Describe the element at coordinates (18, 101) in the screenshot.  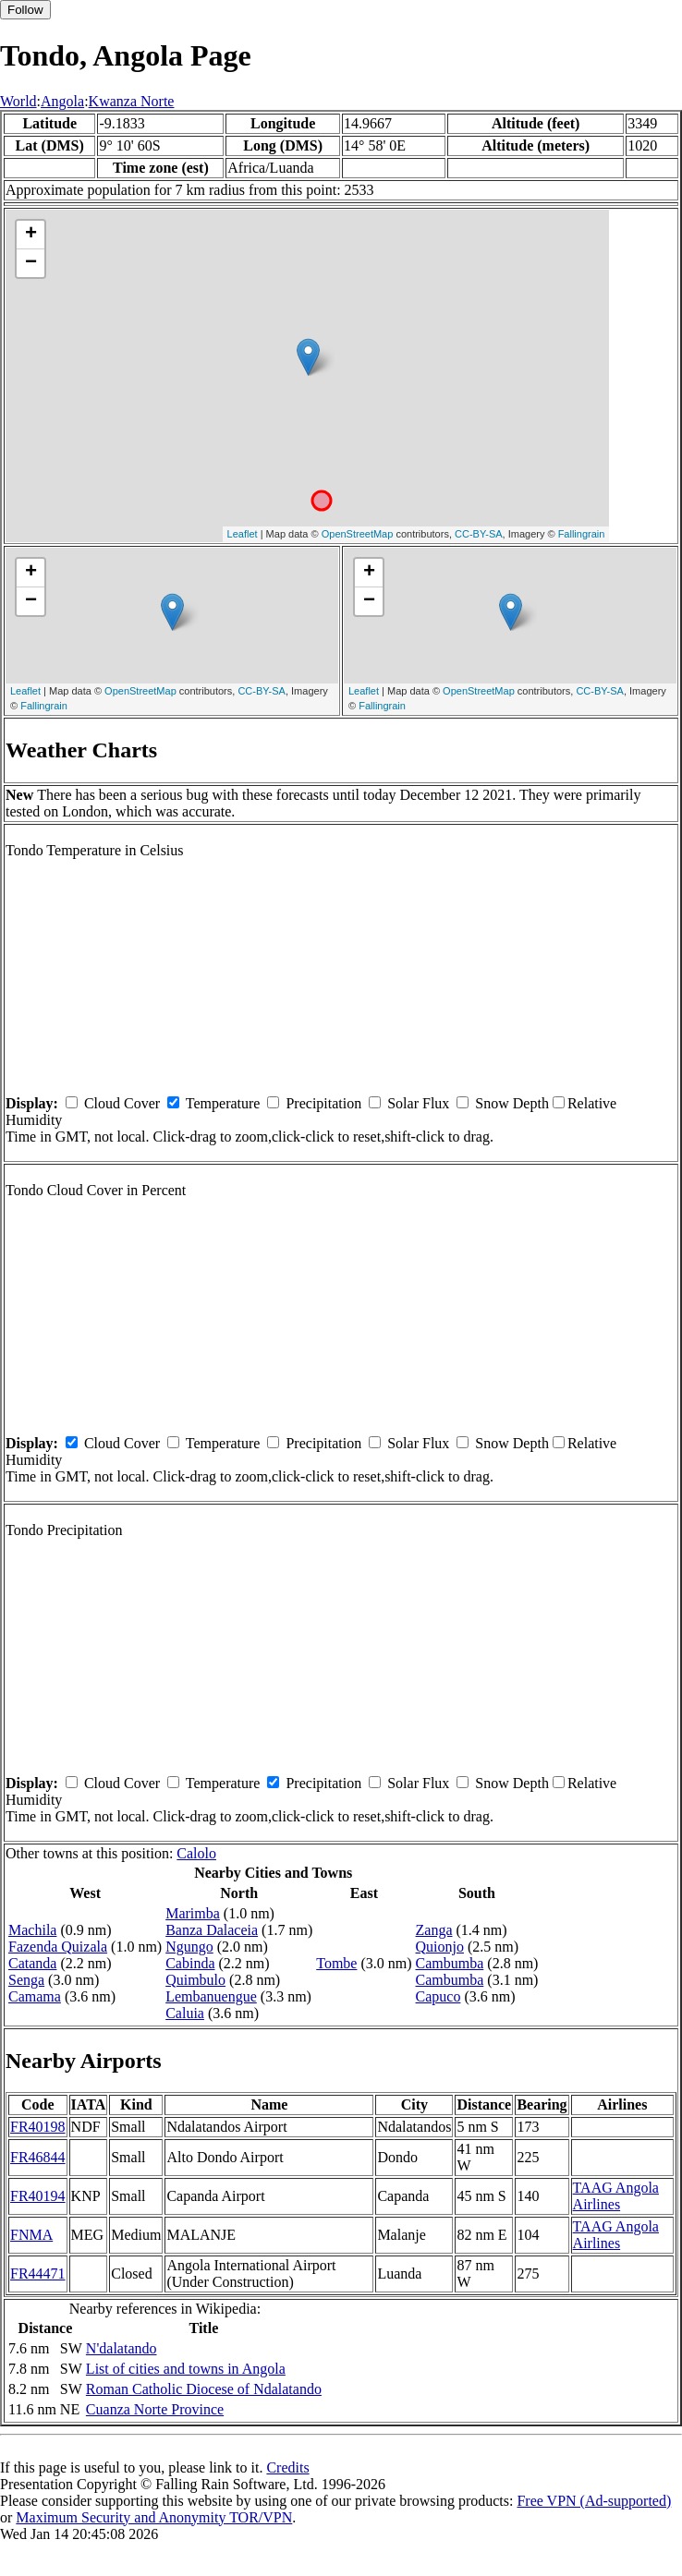
I see `World` at that location.